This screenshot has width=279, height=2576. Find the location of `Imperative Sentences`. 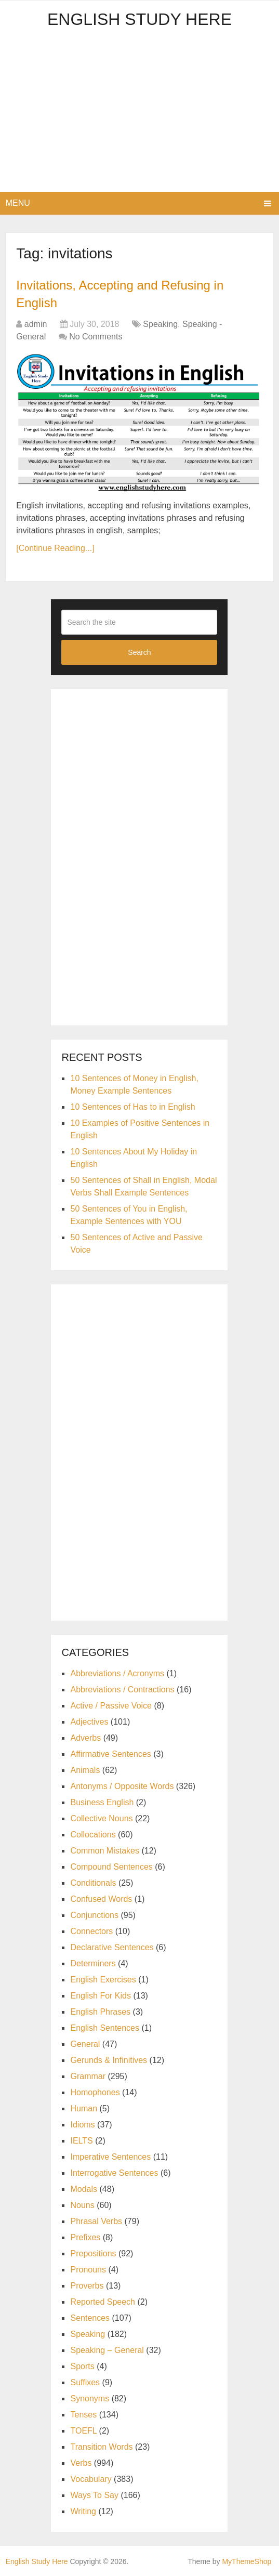

Imperative Sentences is located at coordinates (110, 2156).